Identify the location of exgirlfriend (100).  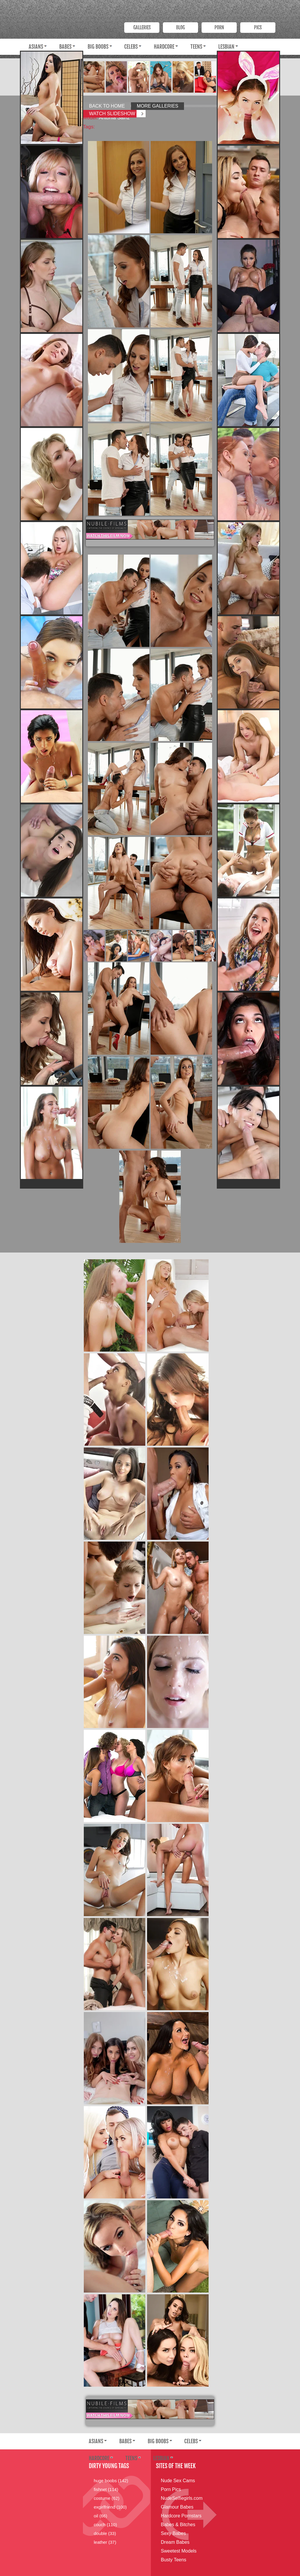
(110, 2506).